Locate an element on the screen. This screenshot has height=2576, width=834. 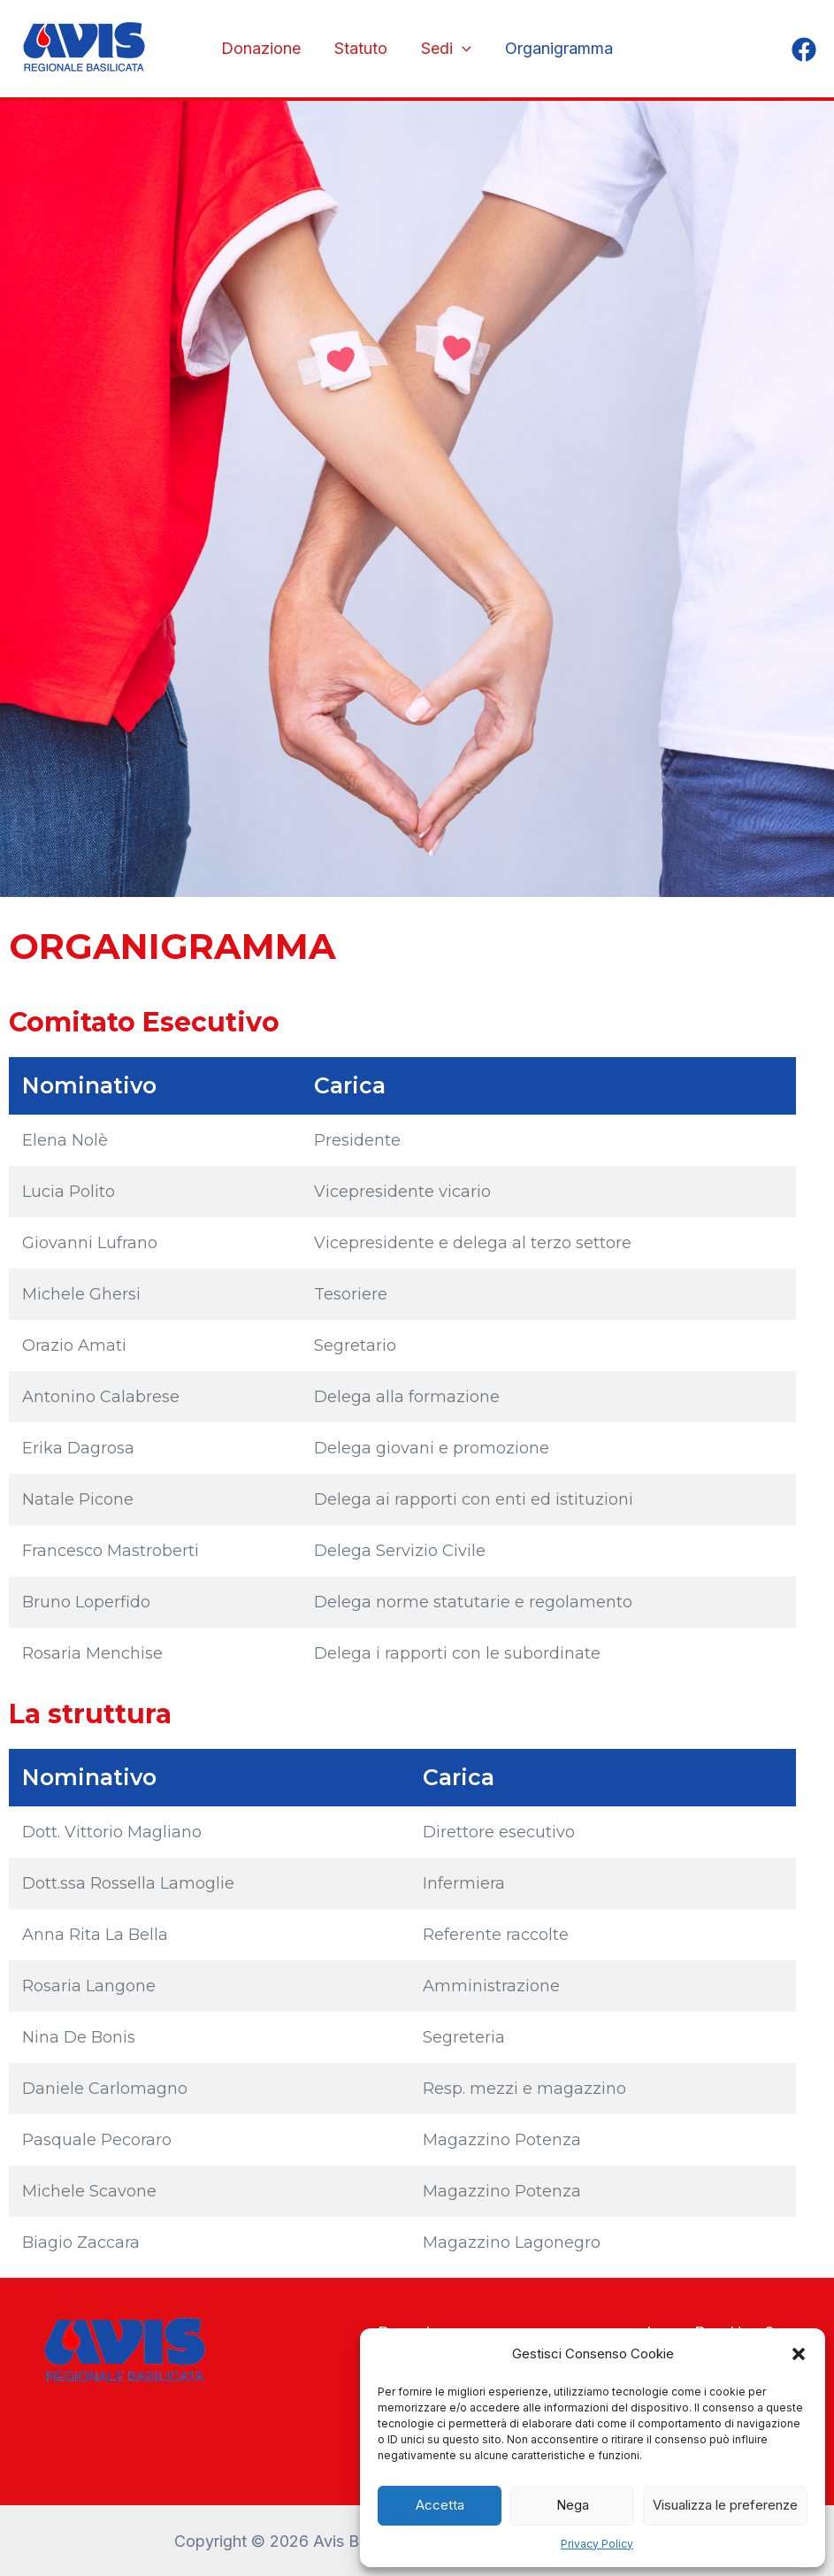
Visualizza le preferenze is located at coordinates (725, 2504).